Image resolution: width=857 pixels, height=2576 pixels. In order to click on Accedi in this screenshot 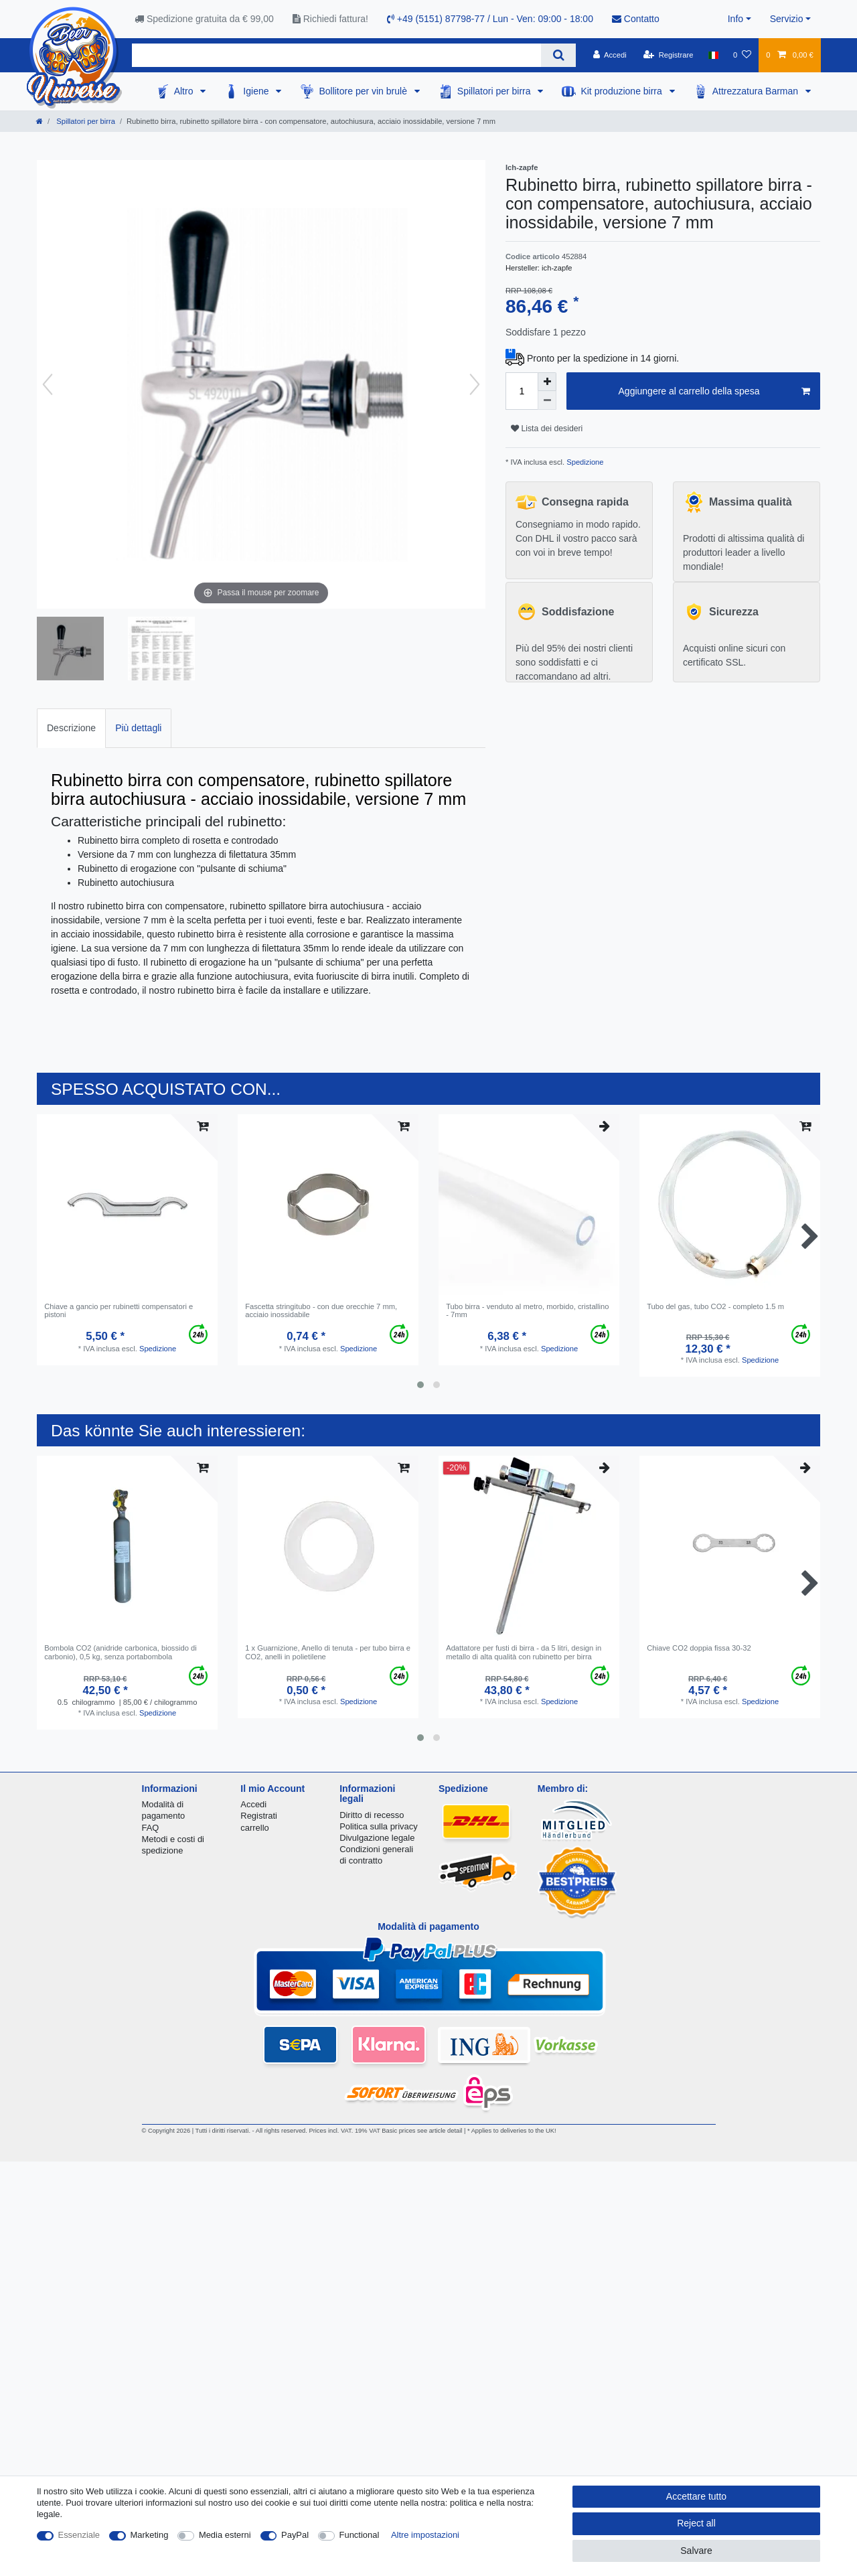, I will do `click(253, 1804)`.